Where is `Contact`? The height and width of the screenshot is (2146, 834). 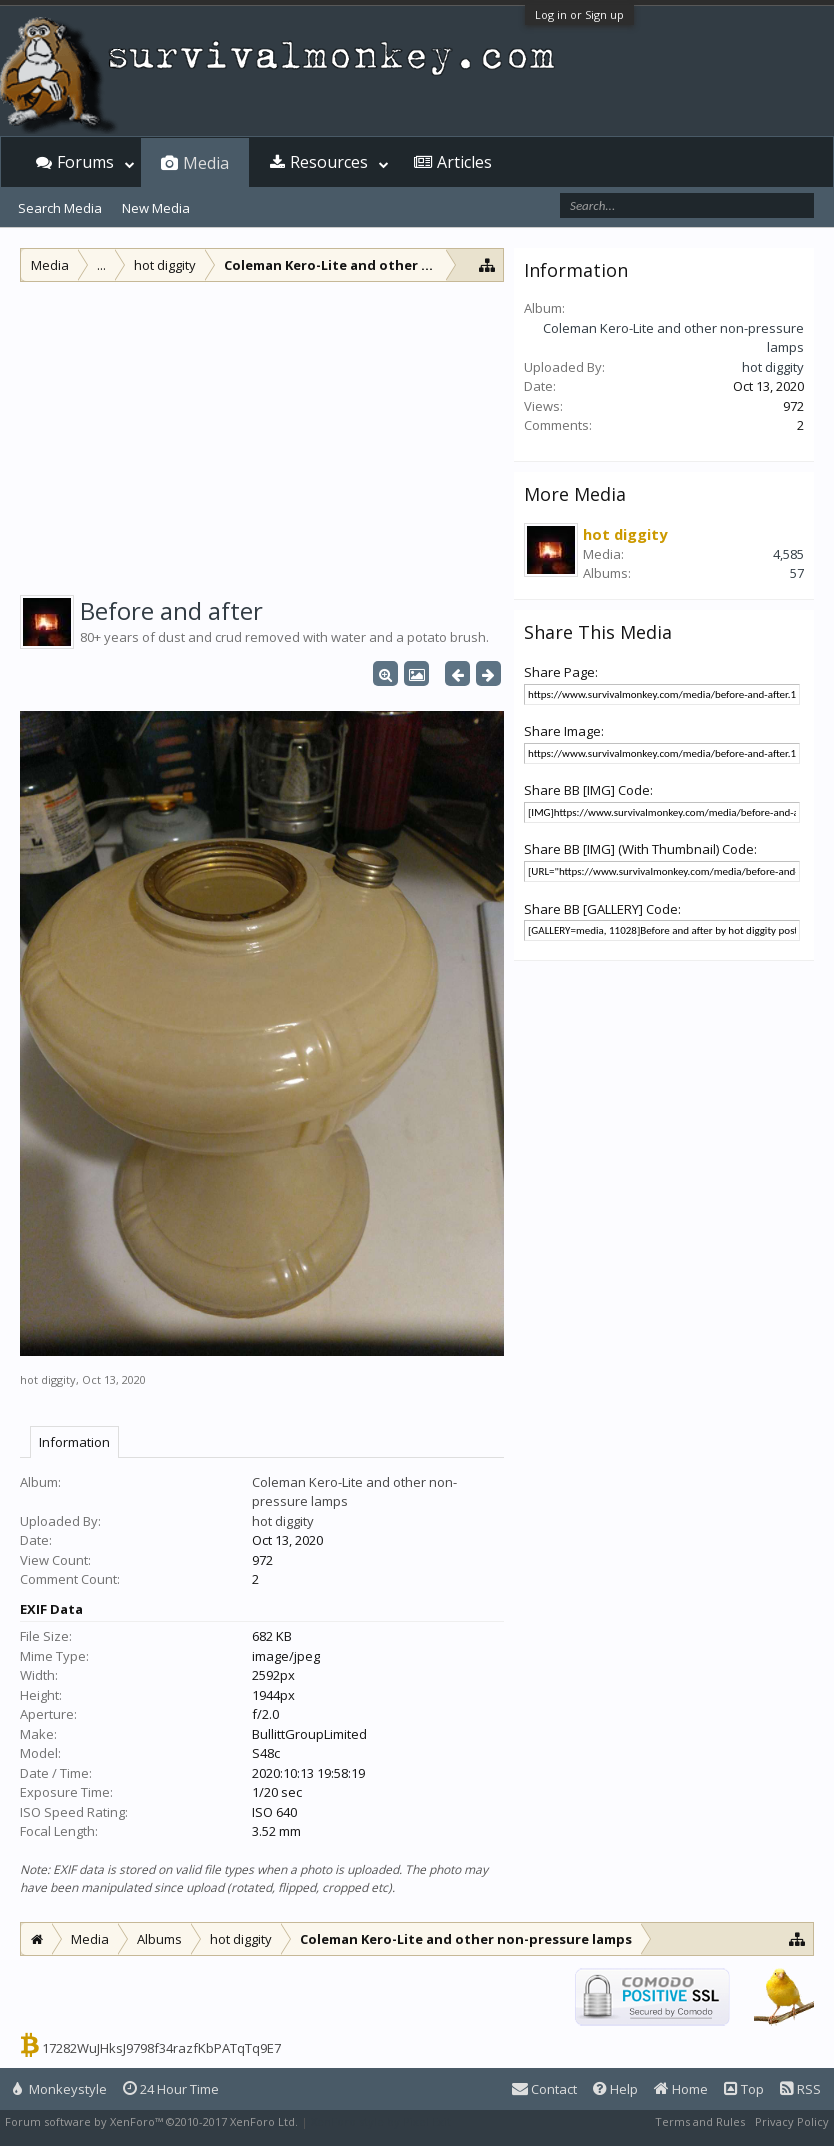
Contact is located at coordinates (544, 2089).